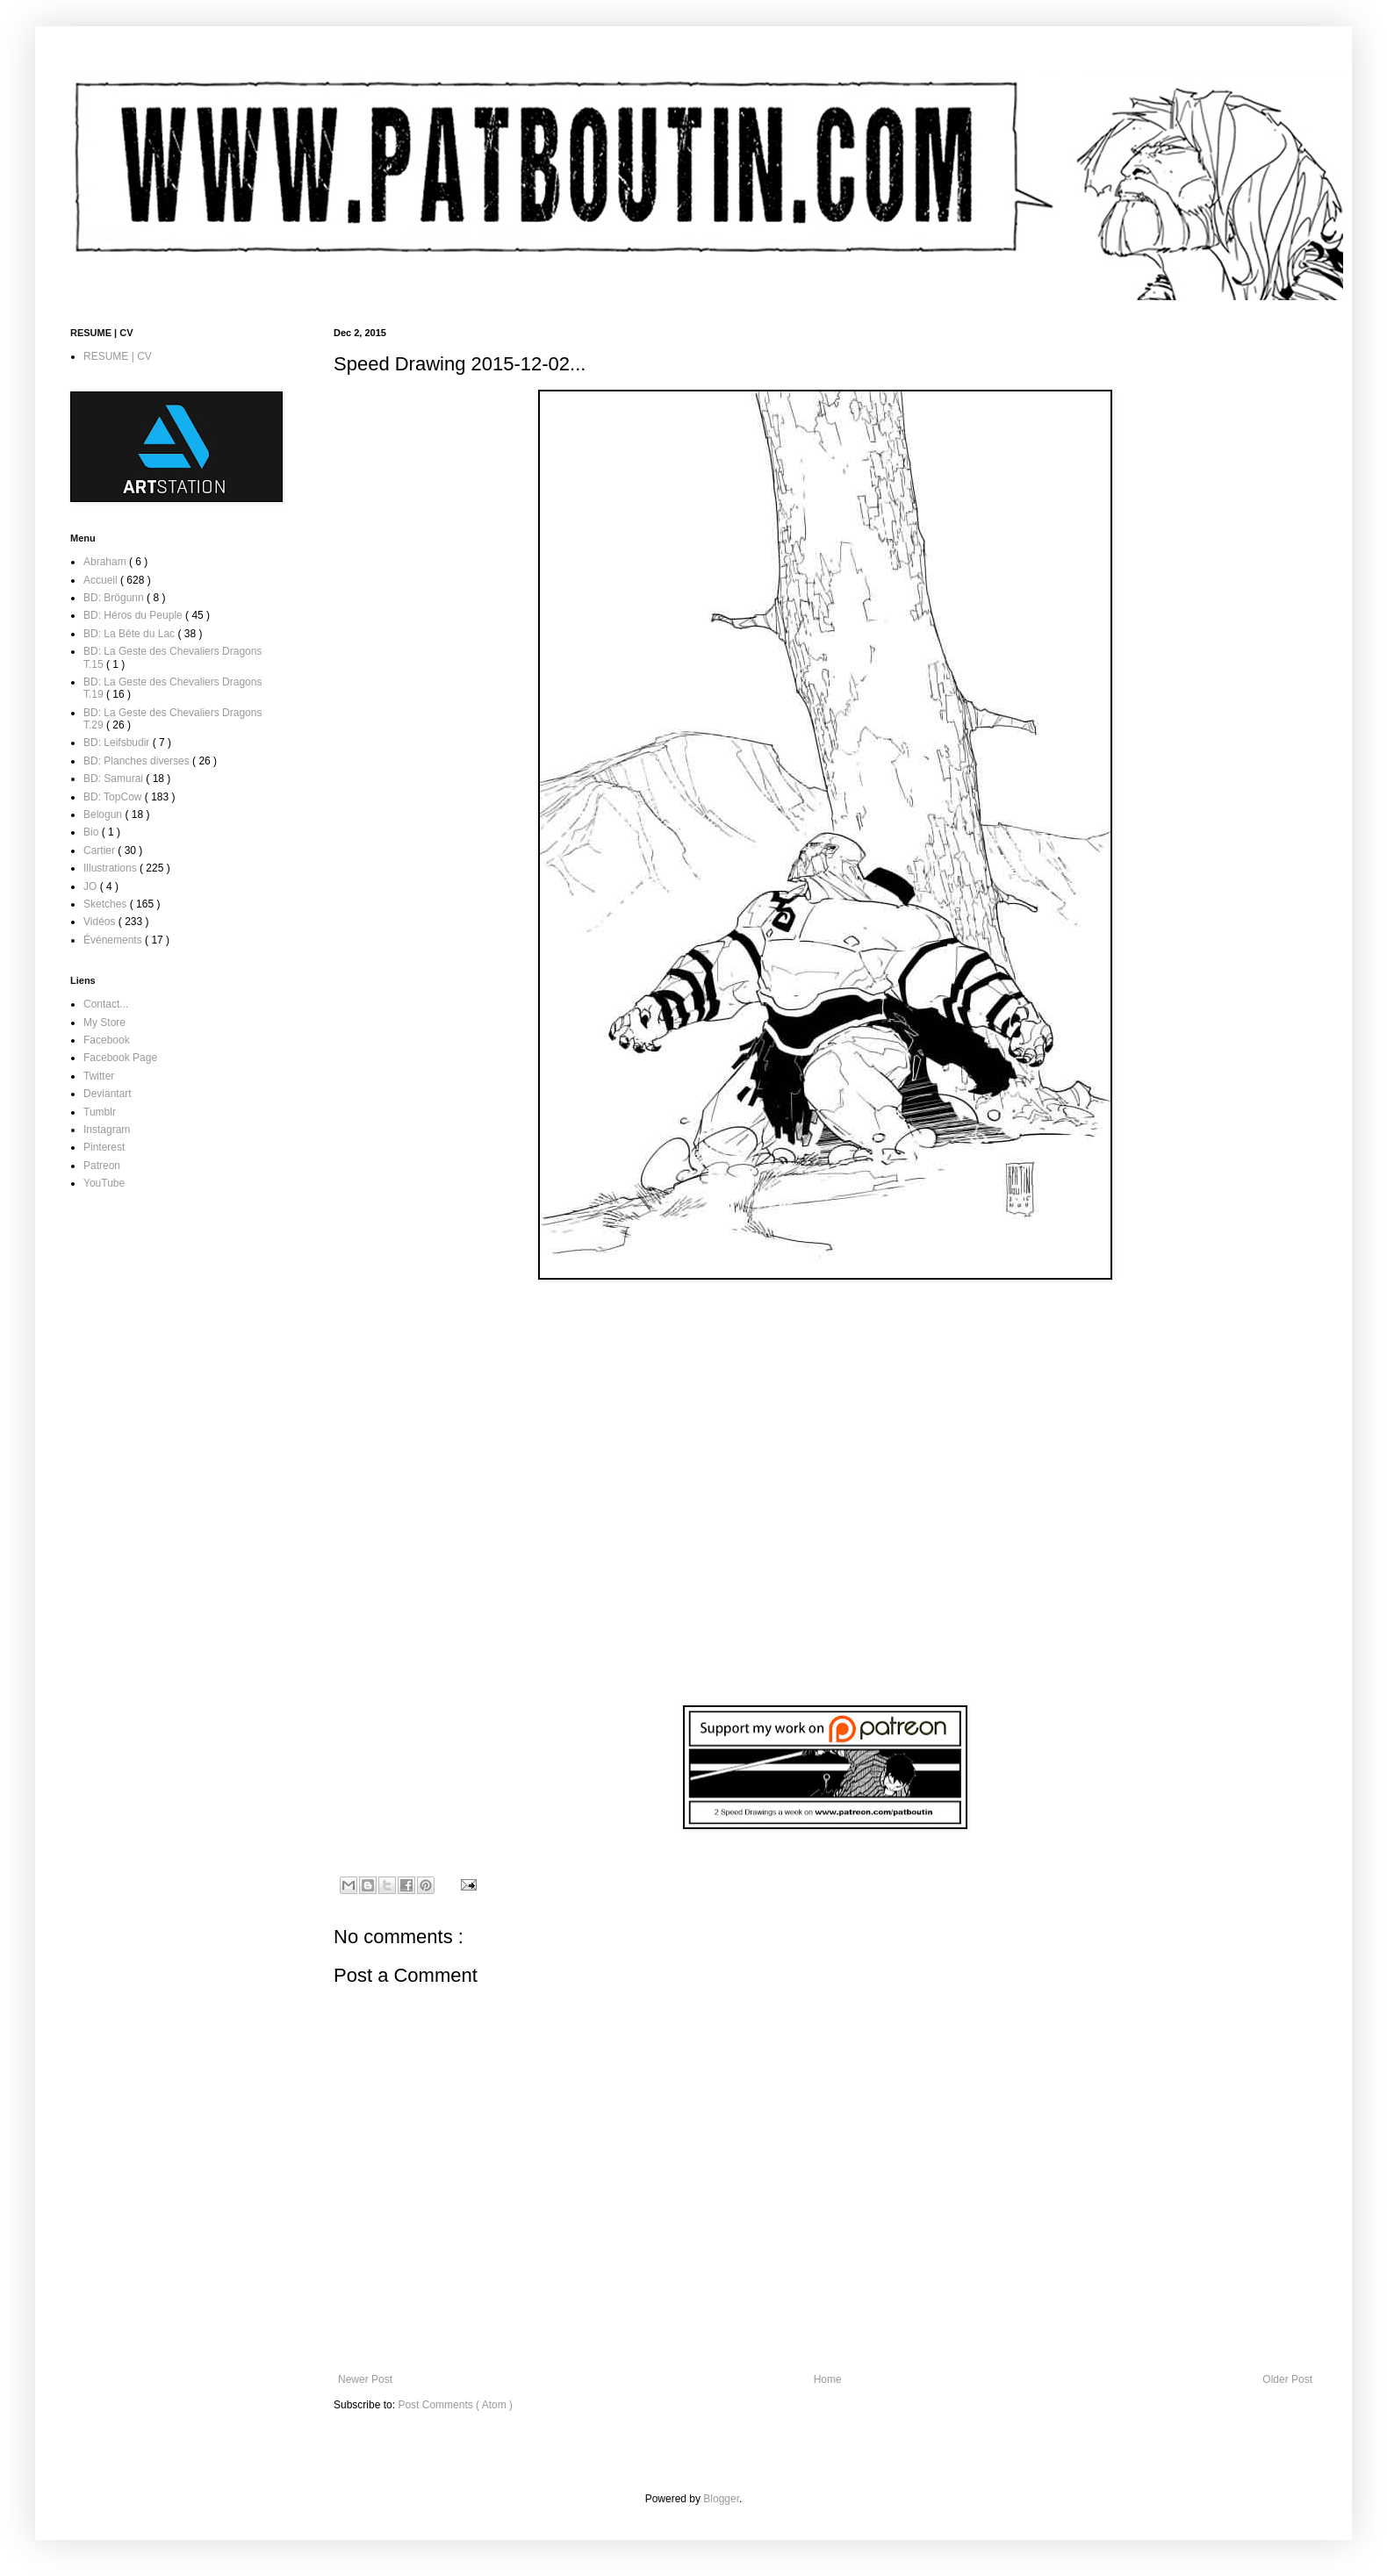  What do you see at coordinates (91, 886) in the screenshot?
I see `JO` at bounding box center [91, 886].